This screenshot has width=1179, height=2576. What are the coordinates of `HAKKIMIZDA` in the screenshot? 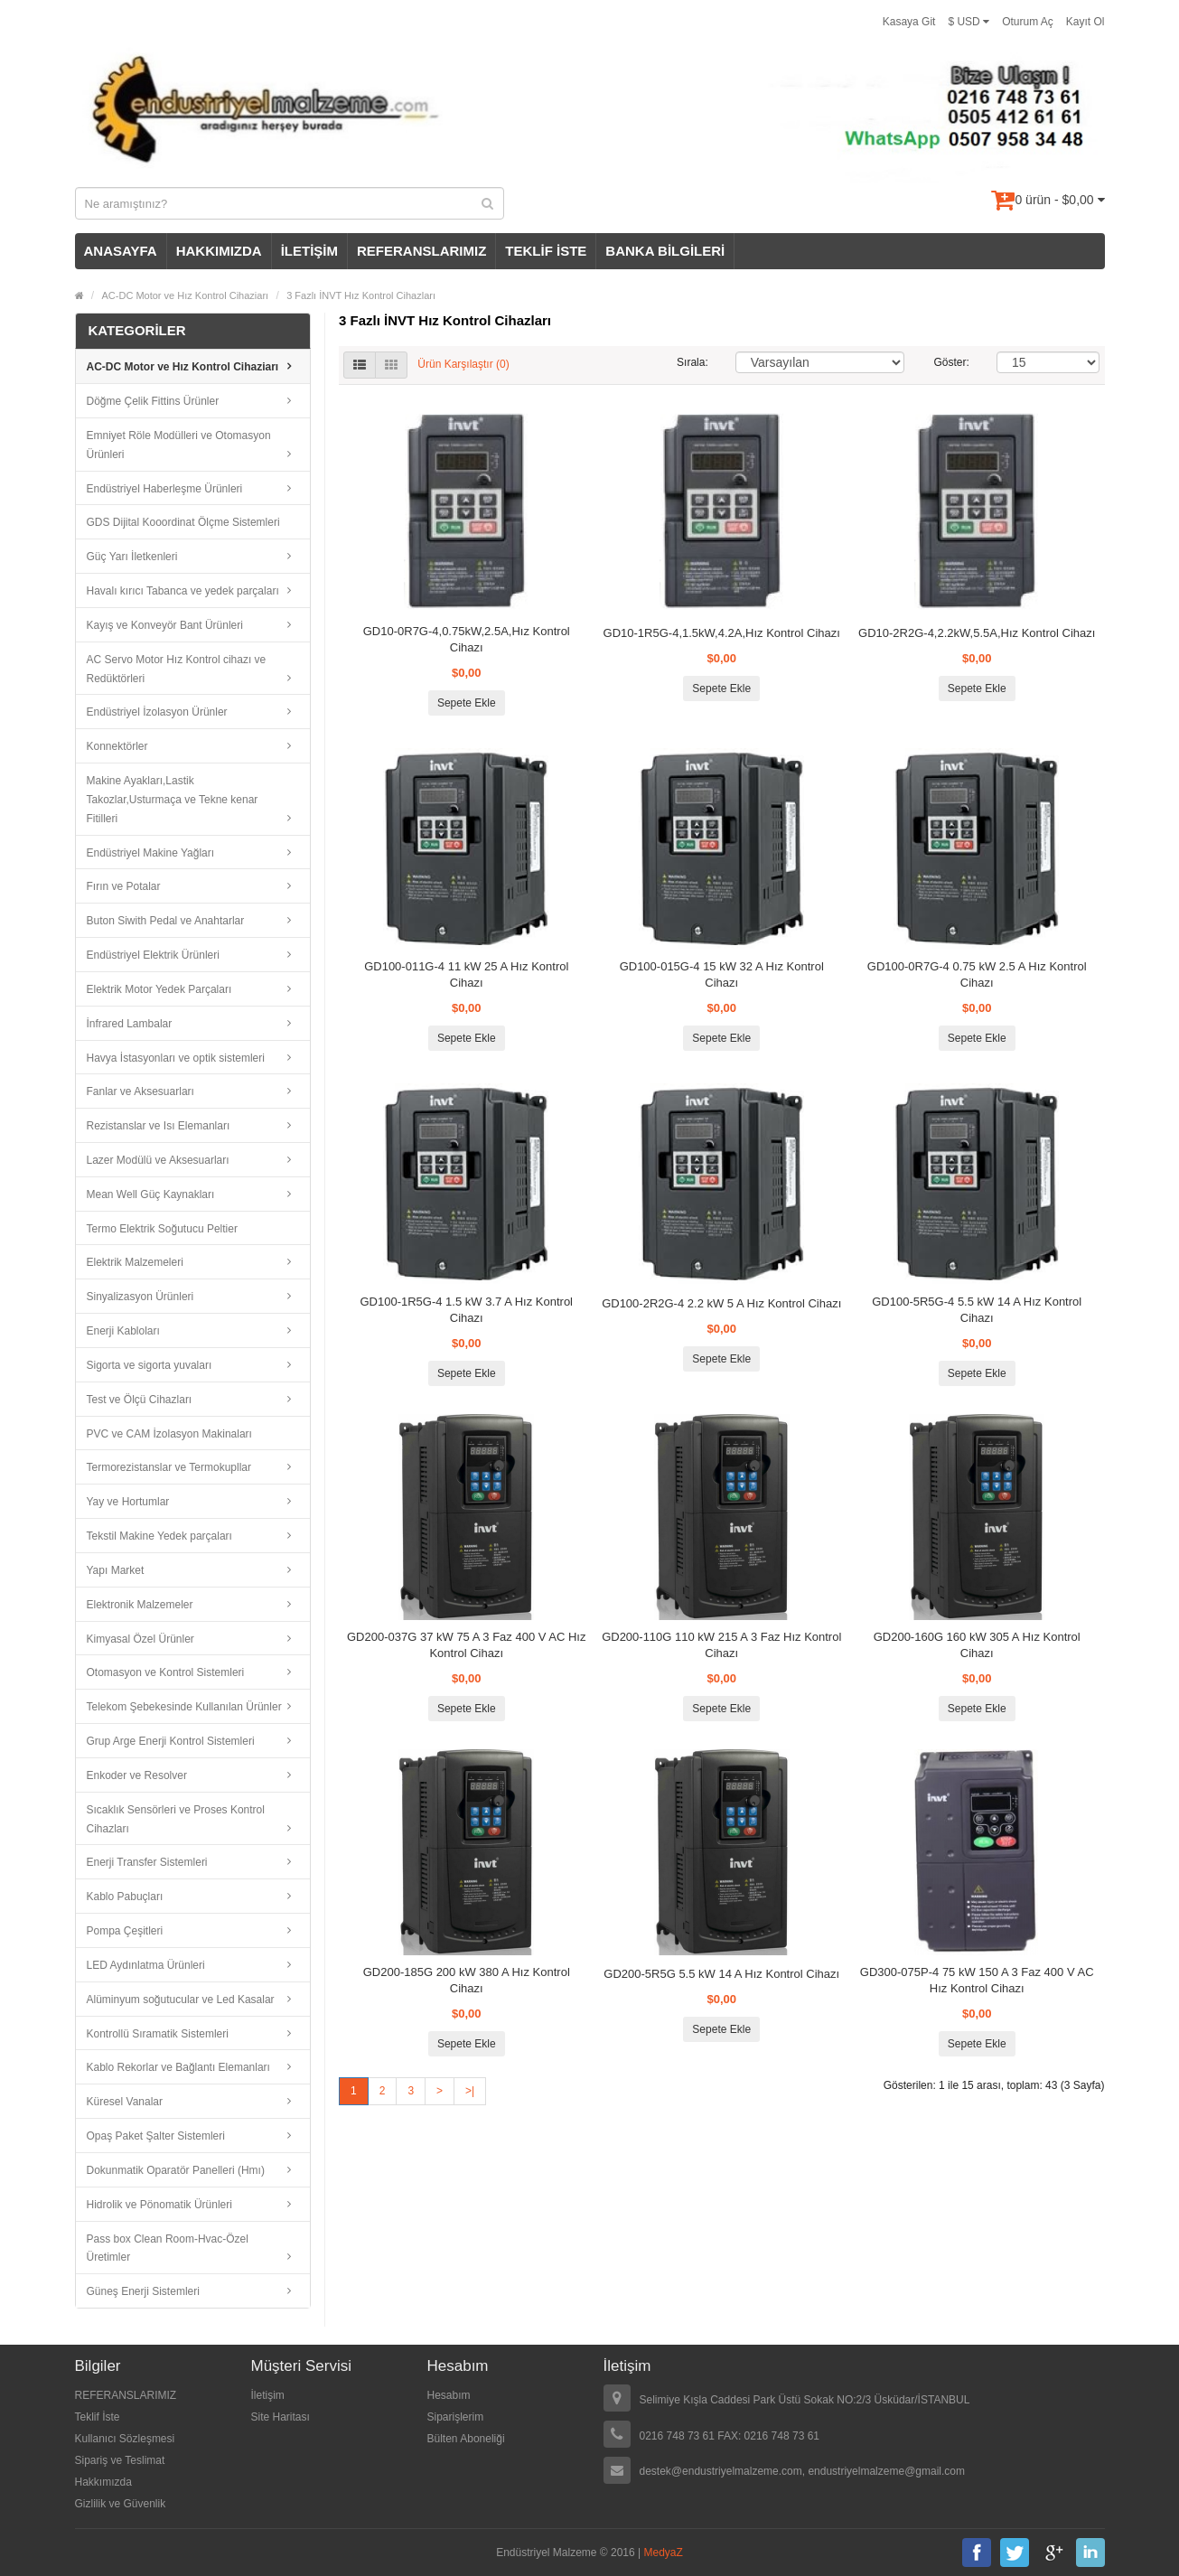 It's located at (219, 250).